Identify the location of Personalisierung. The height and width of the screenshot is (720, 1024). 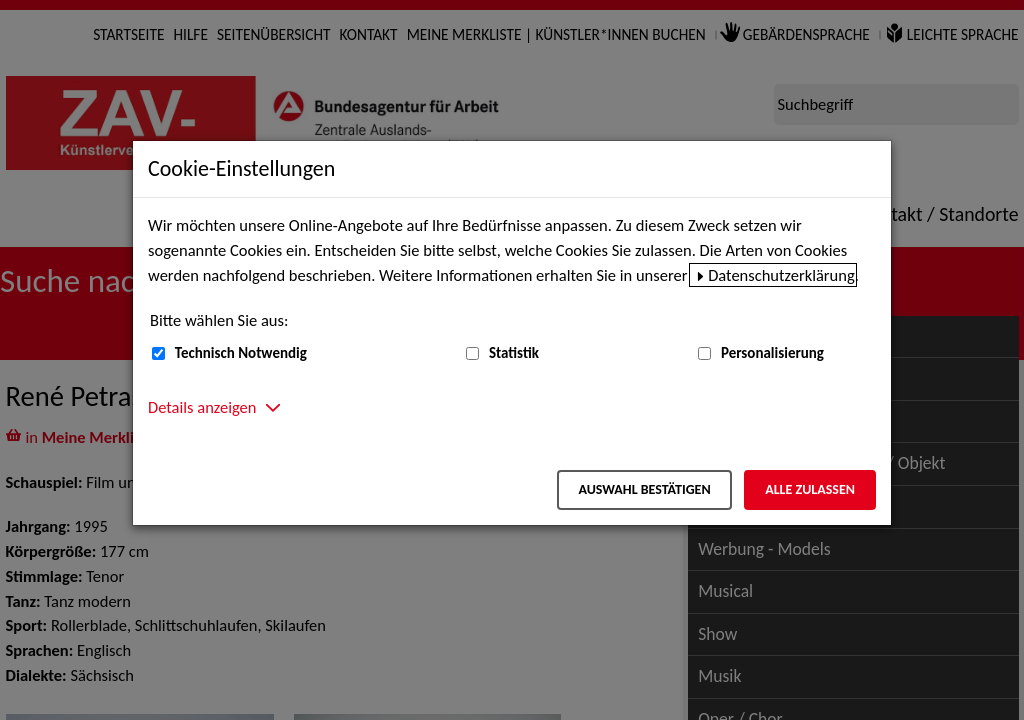
(772, 353).